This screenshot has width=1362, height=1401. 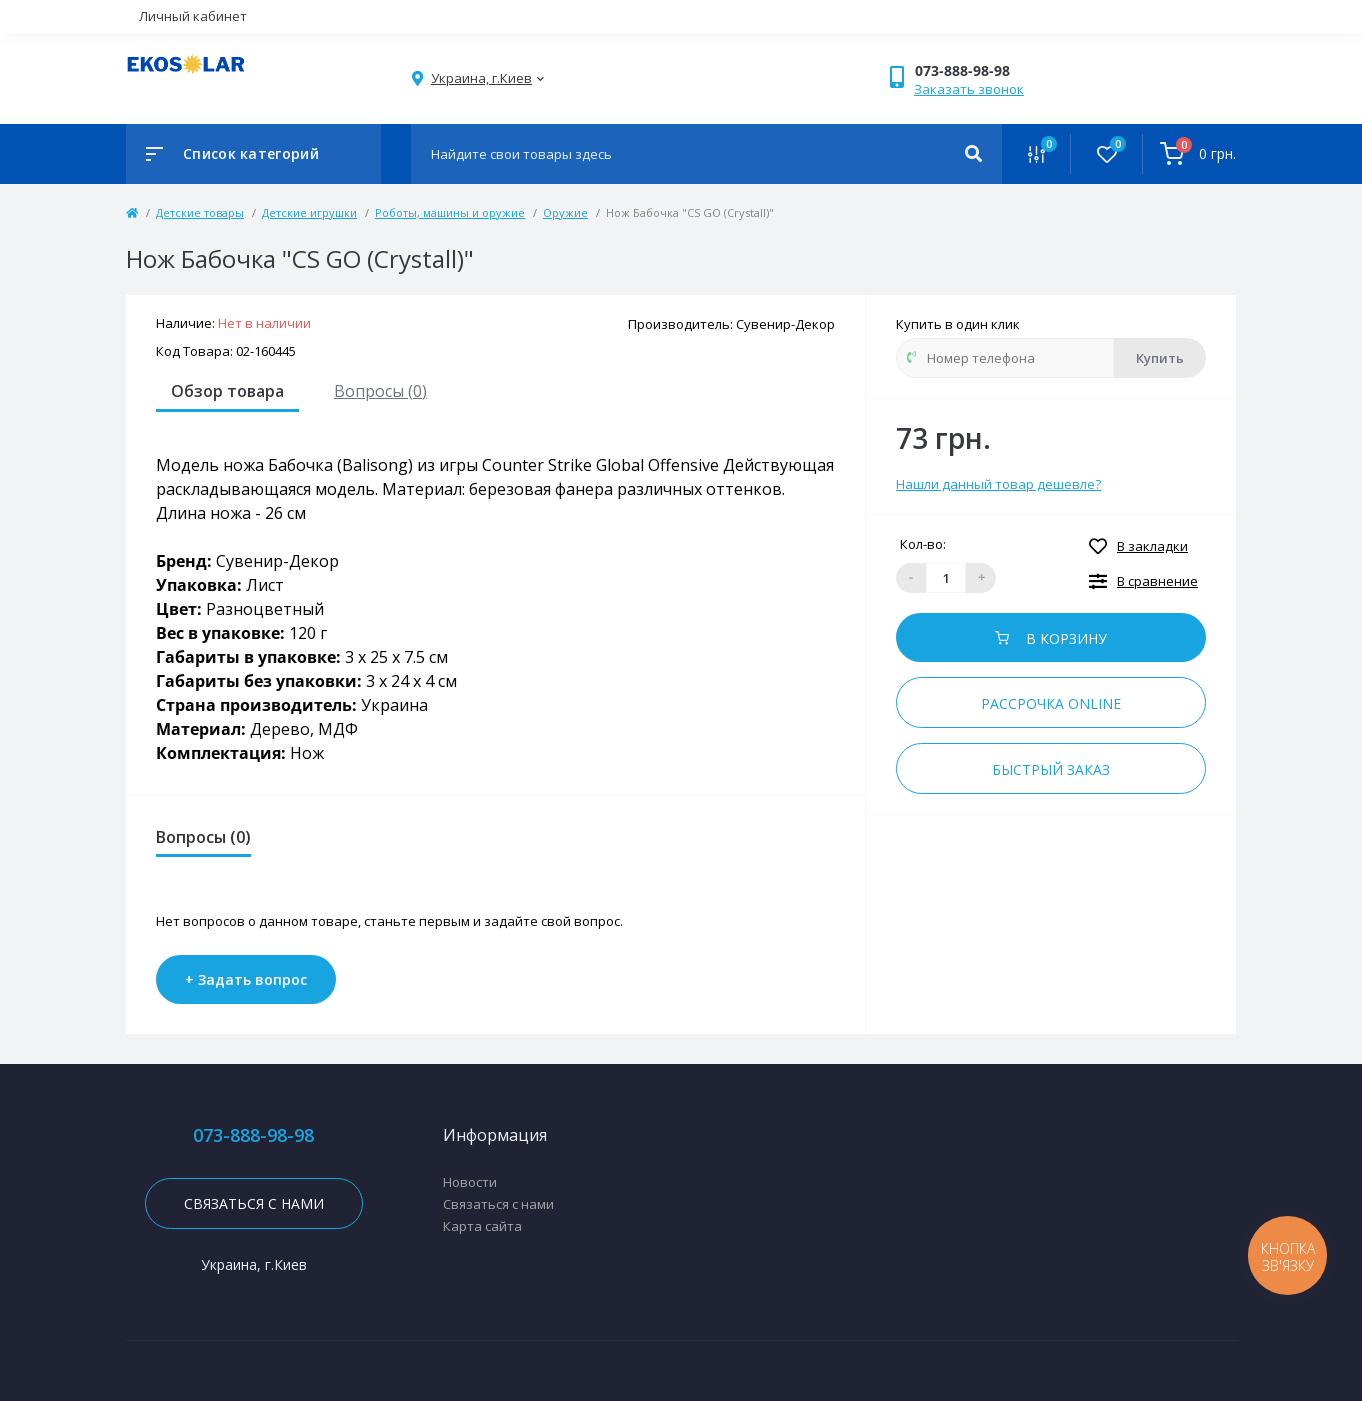 I want to click on Роботы, машины и оружие, so click(x=450, y=212).